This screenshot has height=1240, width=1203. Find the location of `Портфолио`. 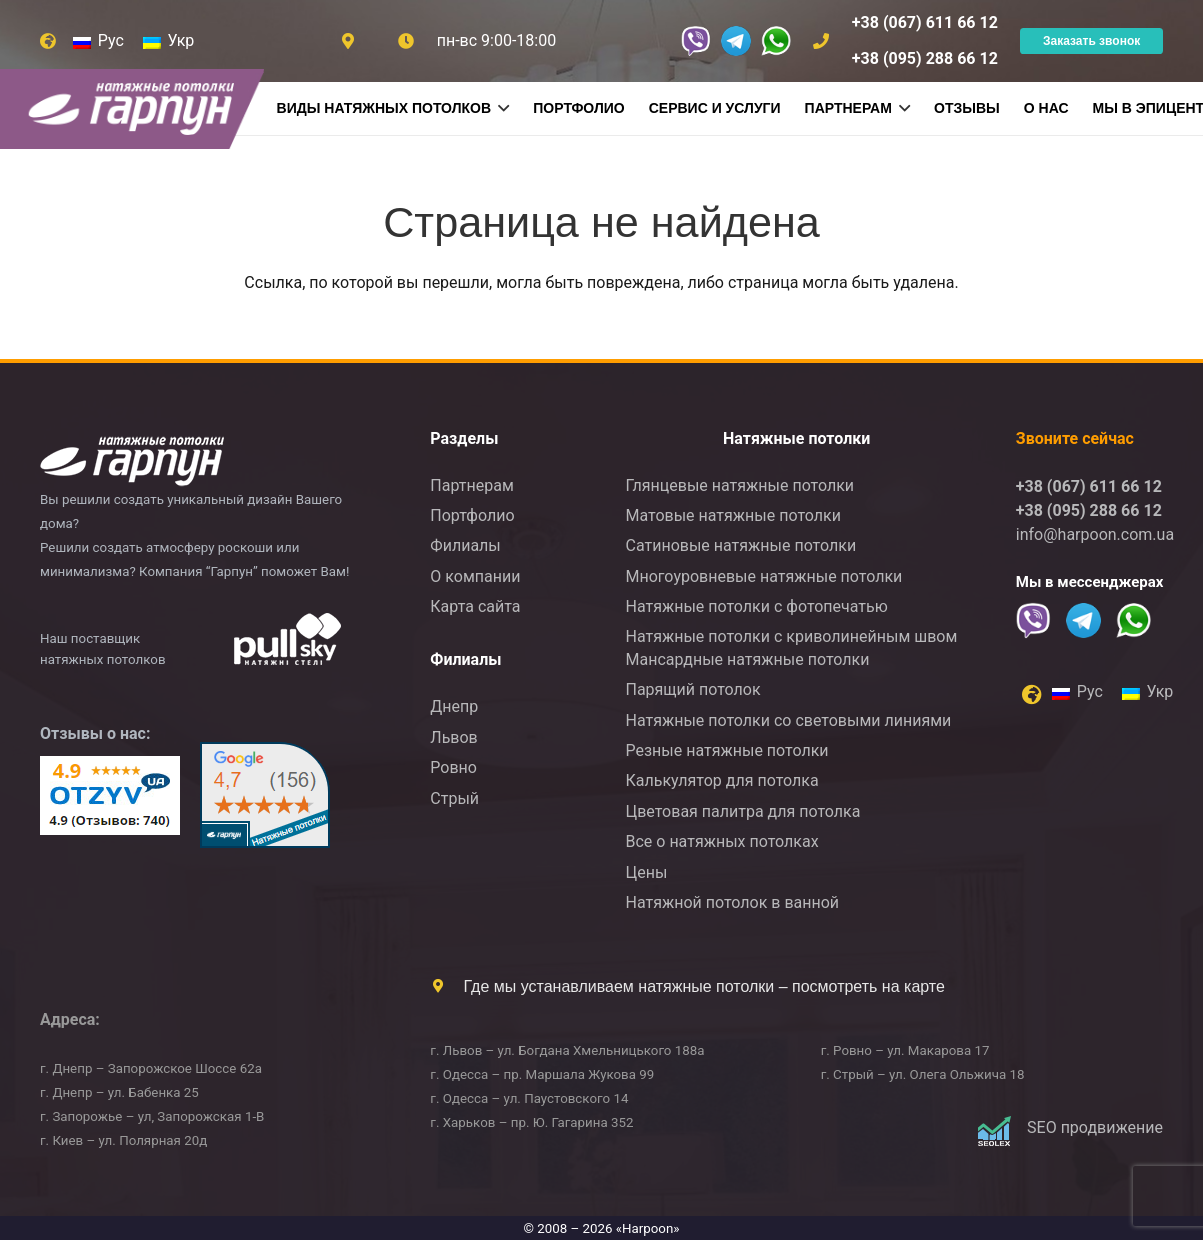

Портфолио is located at coordinates (472, 515).